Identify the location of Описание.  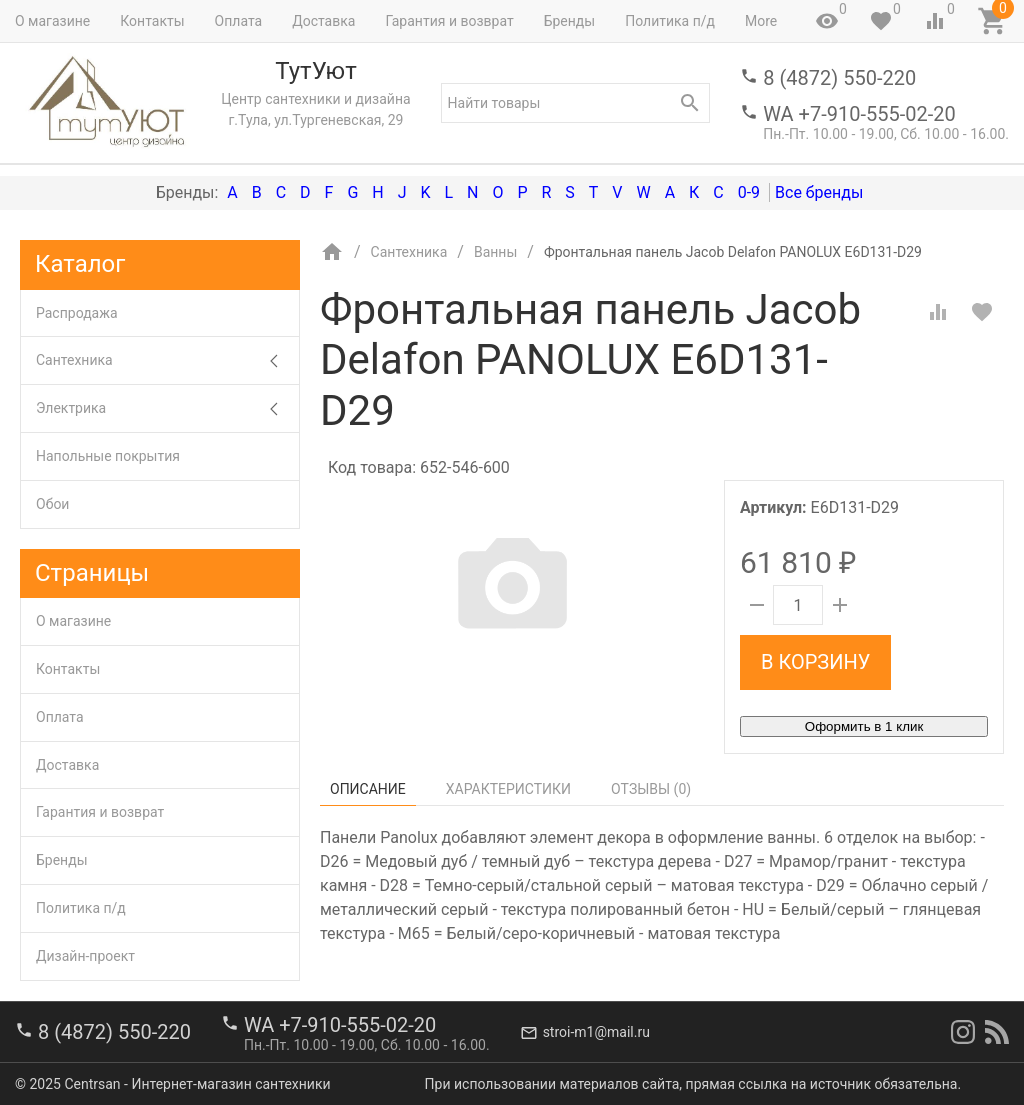
(368, 789).